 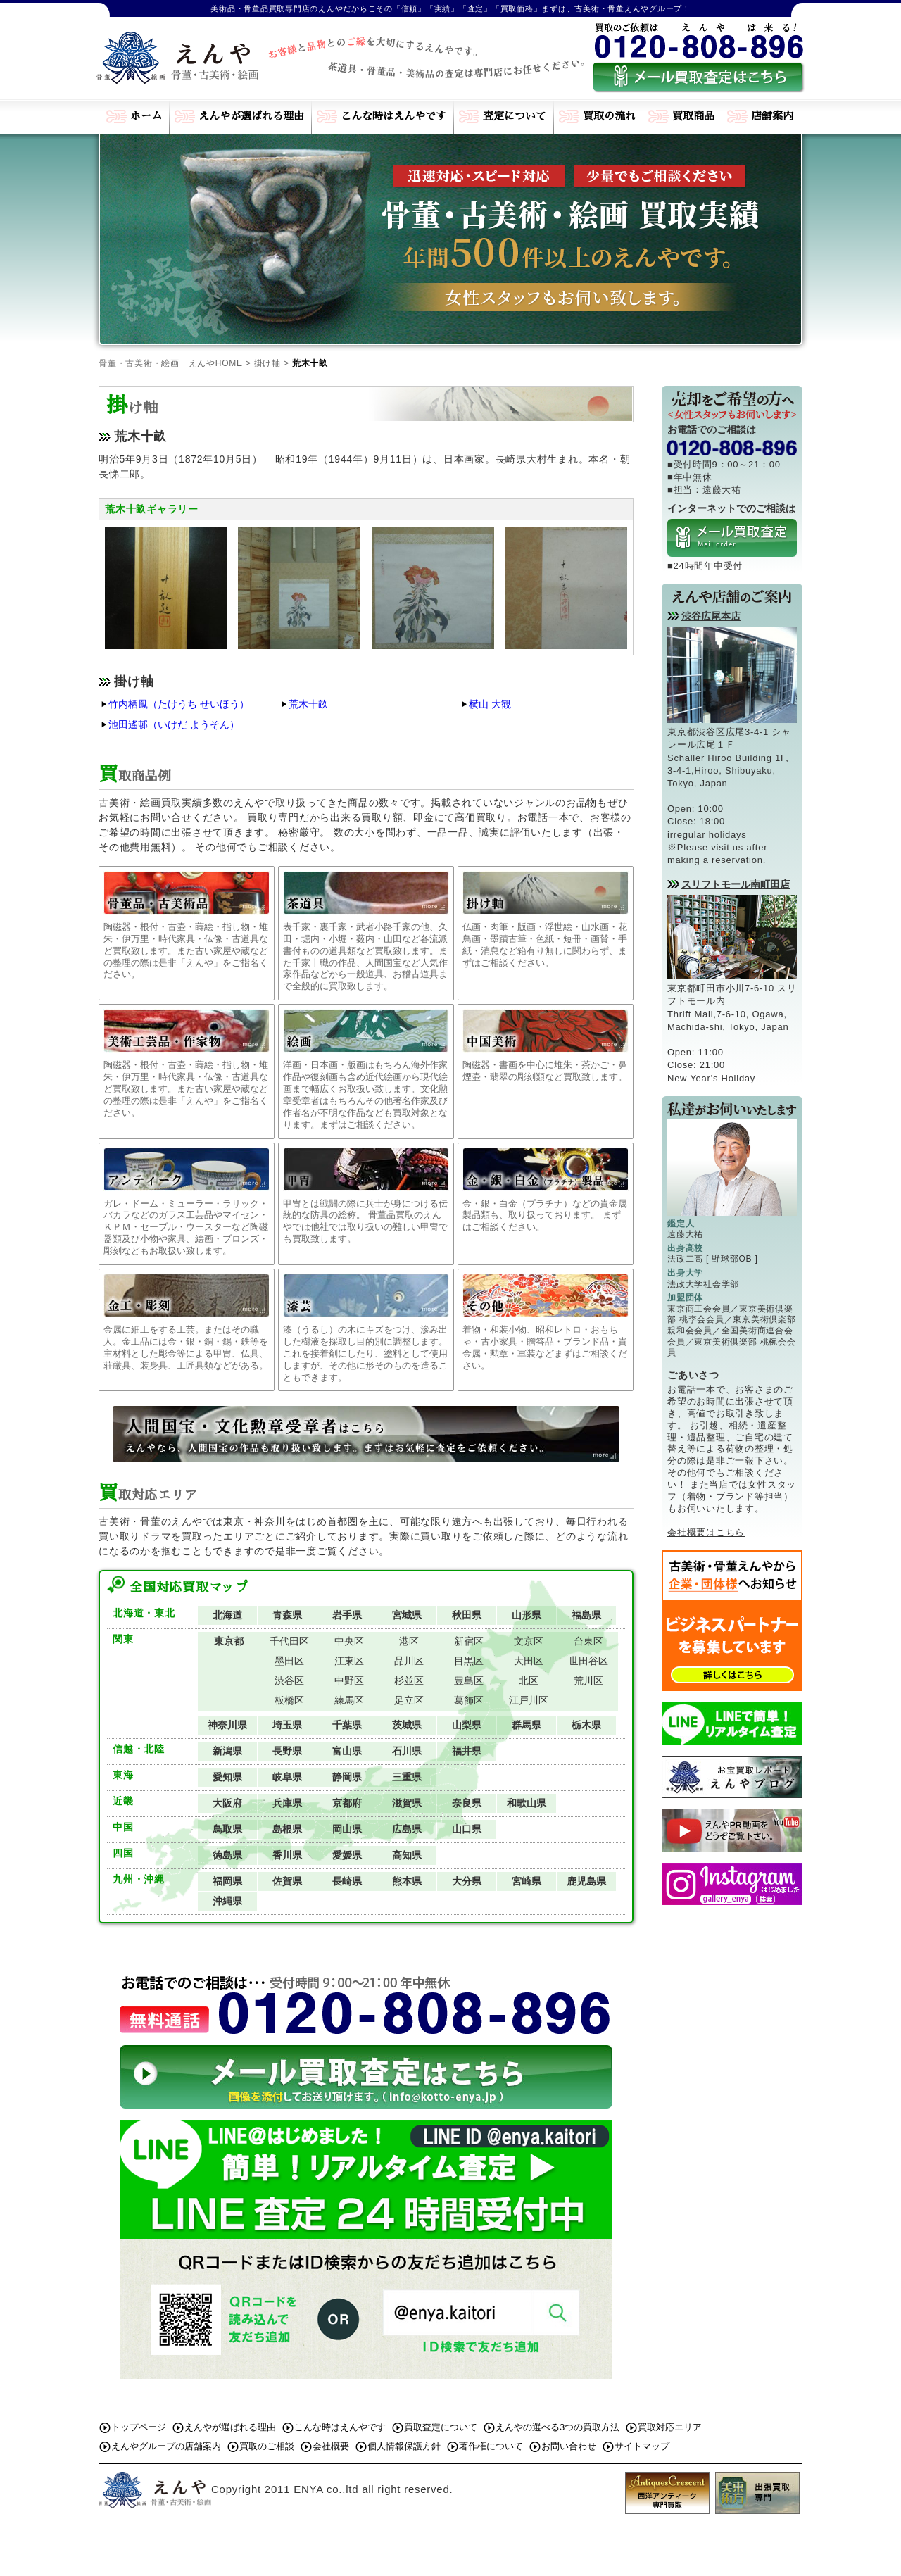 What do you see at coordinates (266, 2446) in the screenshot?
I see `買取のご相談` at bounding box center [266, 2446].